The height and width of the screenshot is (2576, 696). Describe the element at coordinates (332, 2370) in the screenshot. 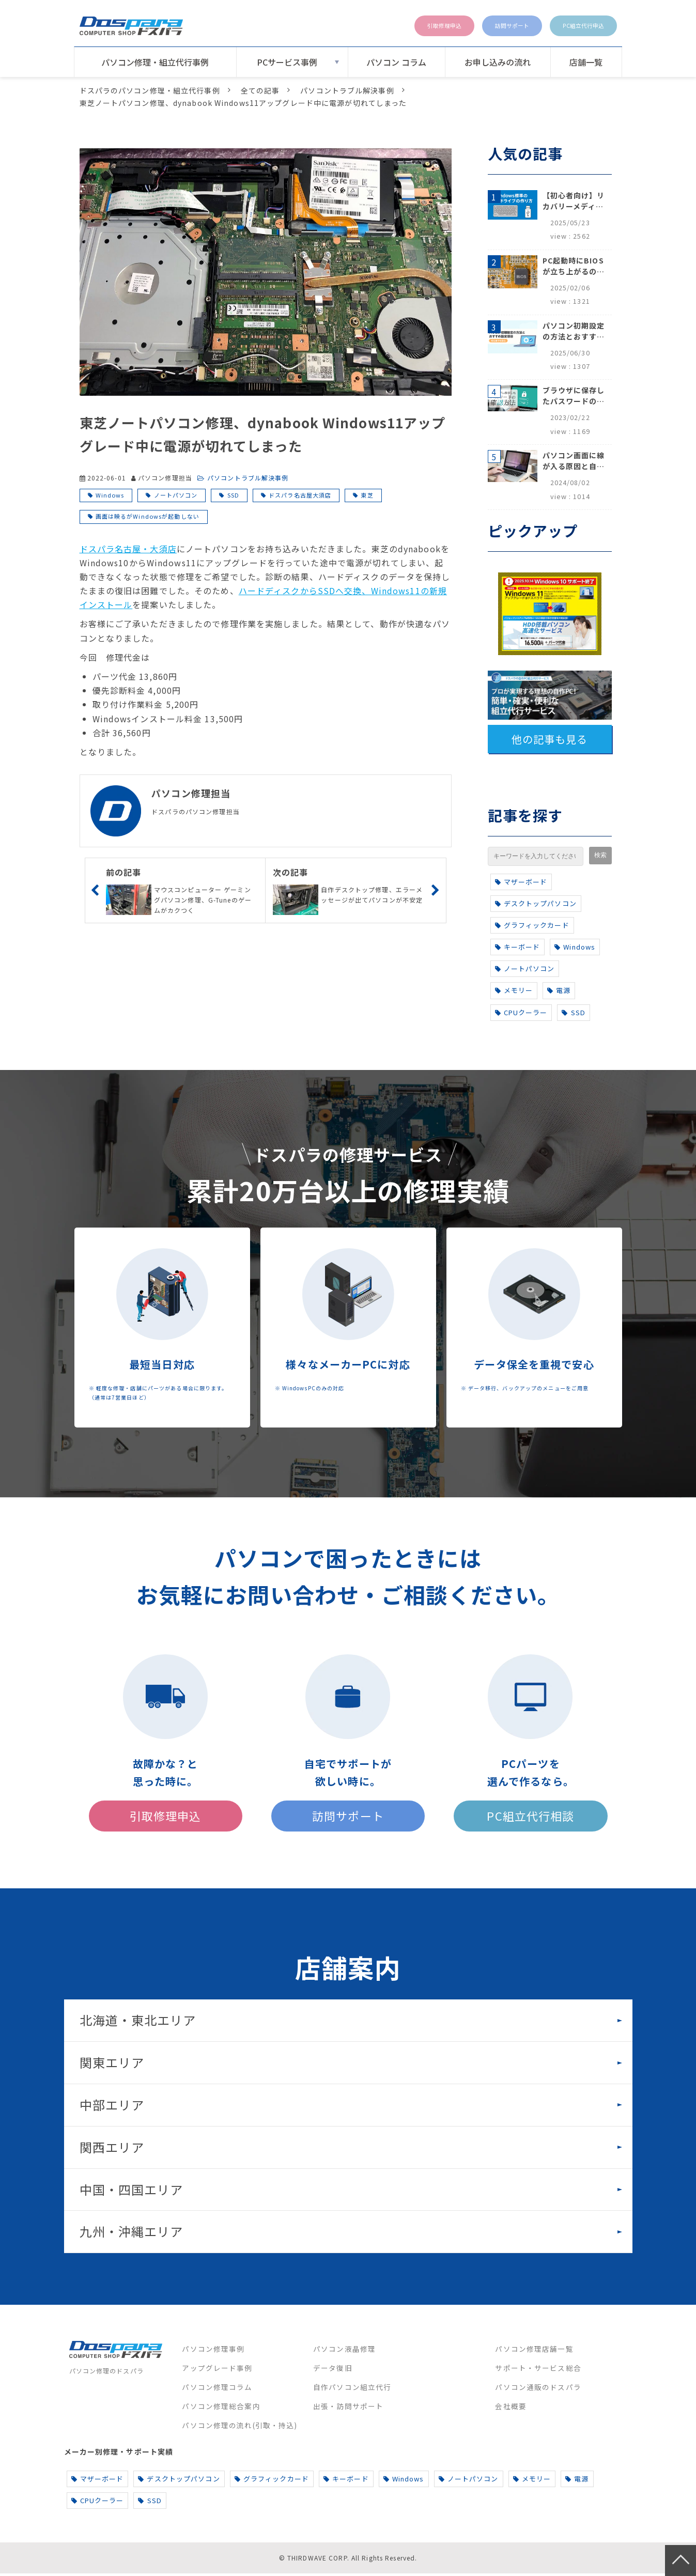

I see `データ復旧` at that location.